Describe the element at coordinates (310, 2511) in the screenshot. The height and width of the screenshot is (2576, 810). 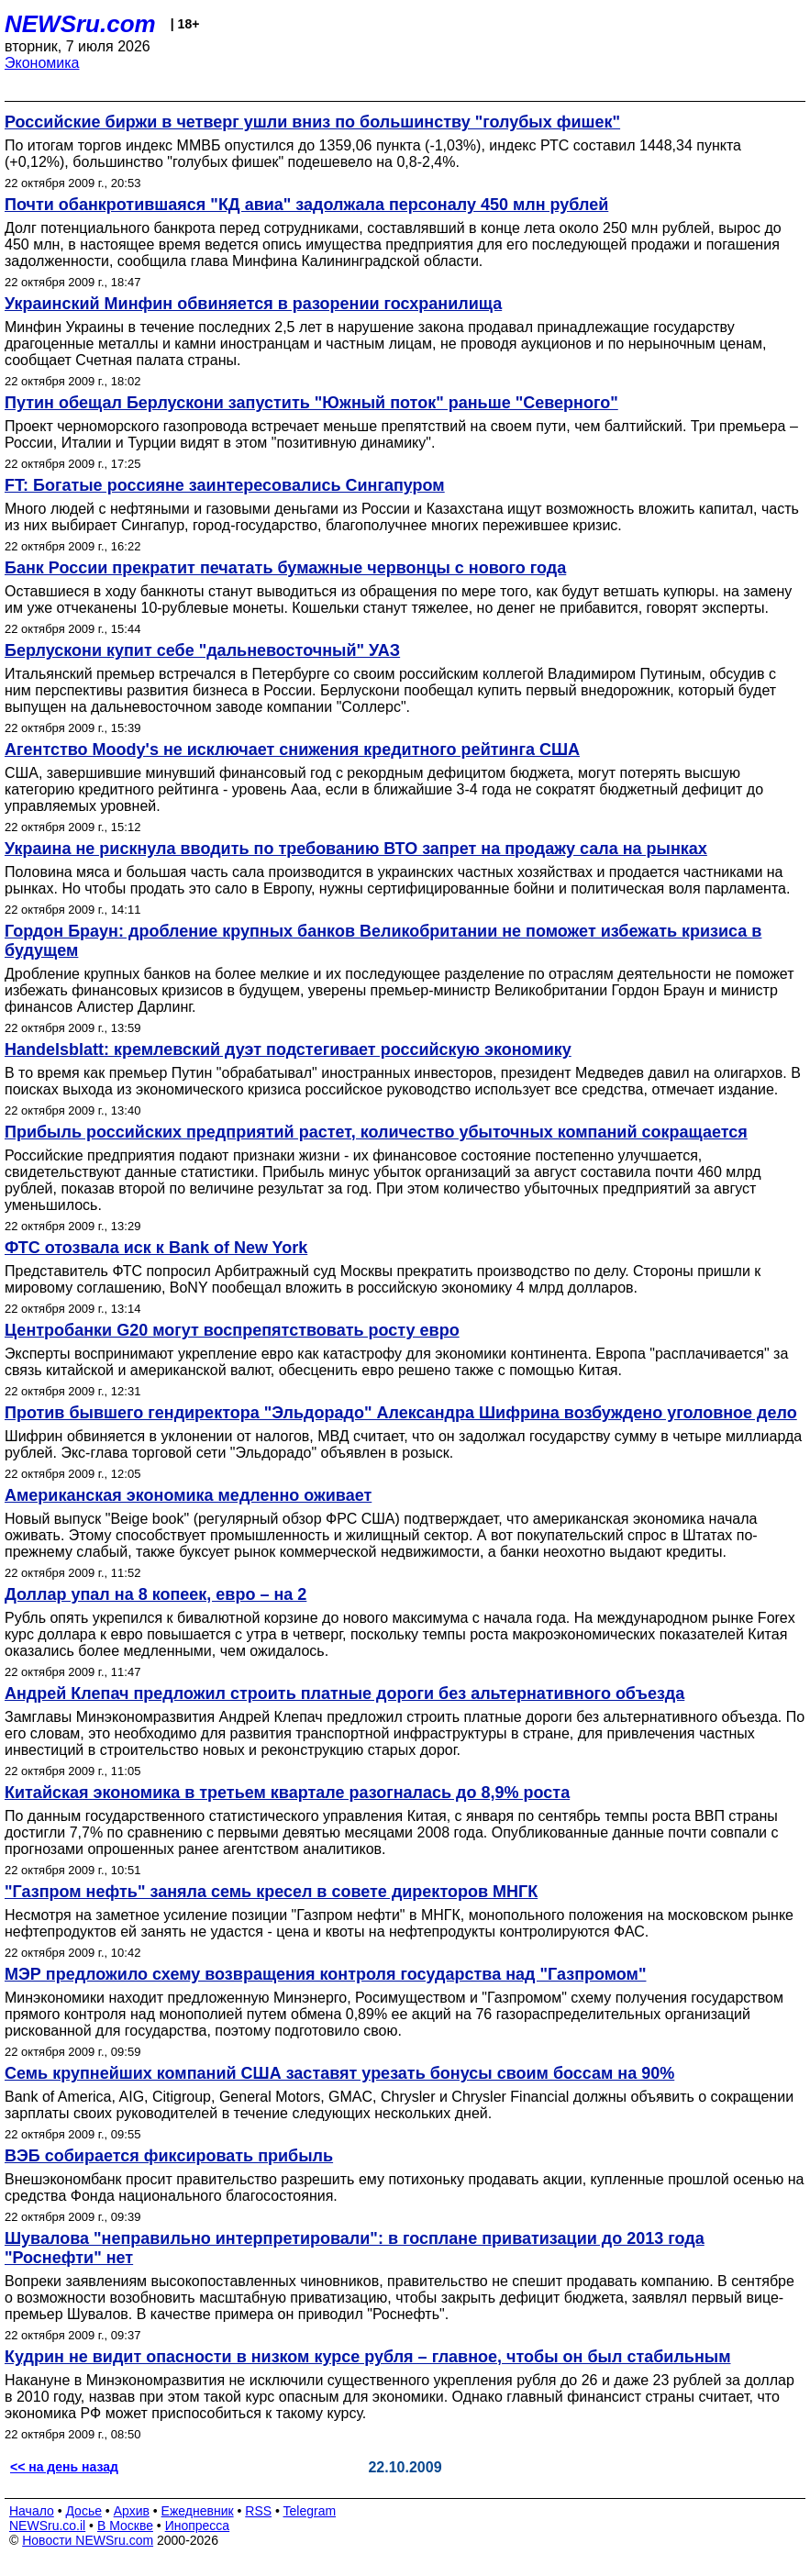
I see `Telegram` at that location.